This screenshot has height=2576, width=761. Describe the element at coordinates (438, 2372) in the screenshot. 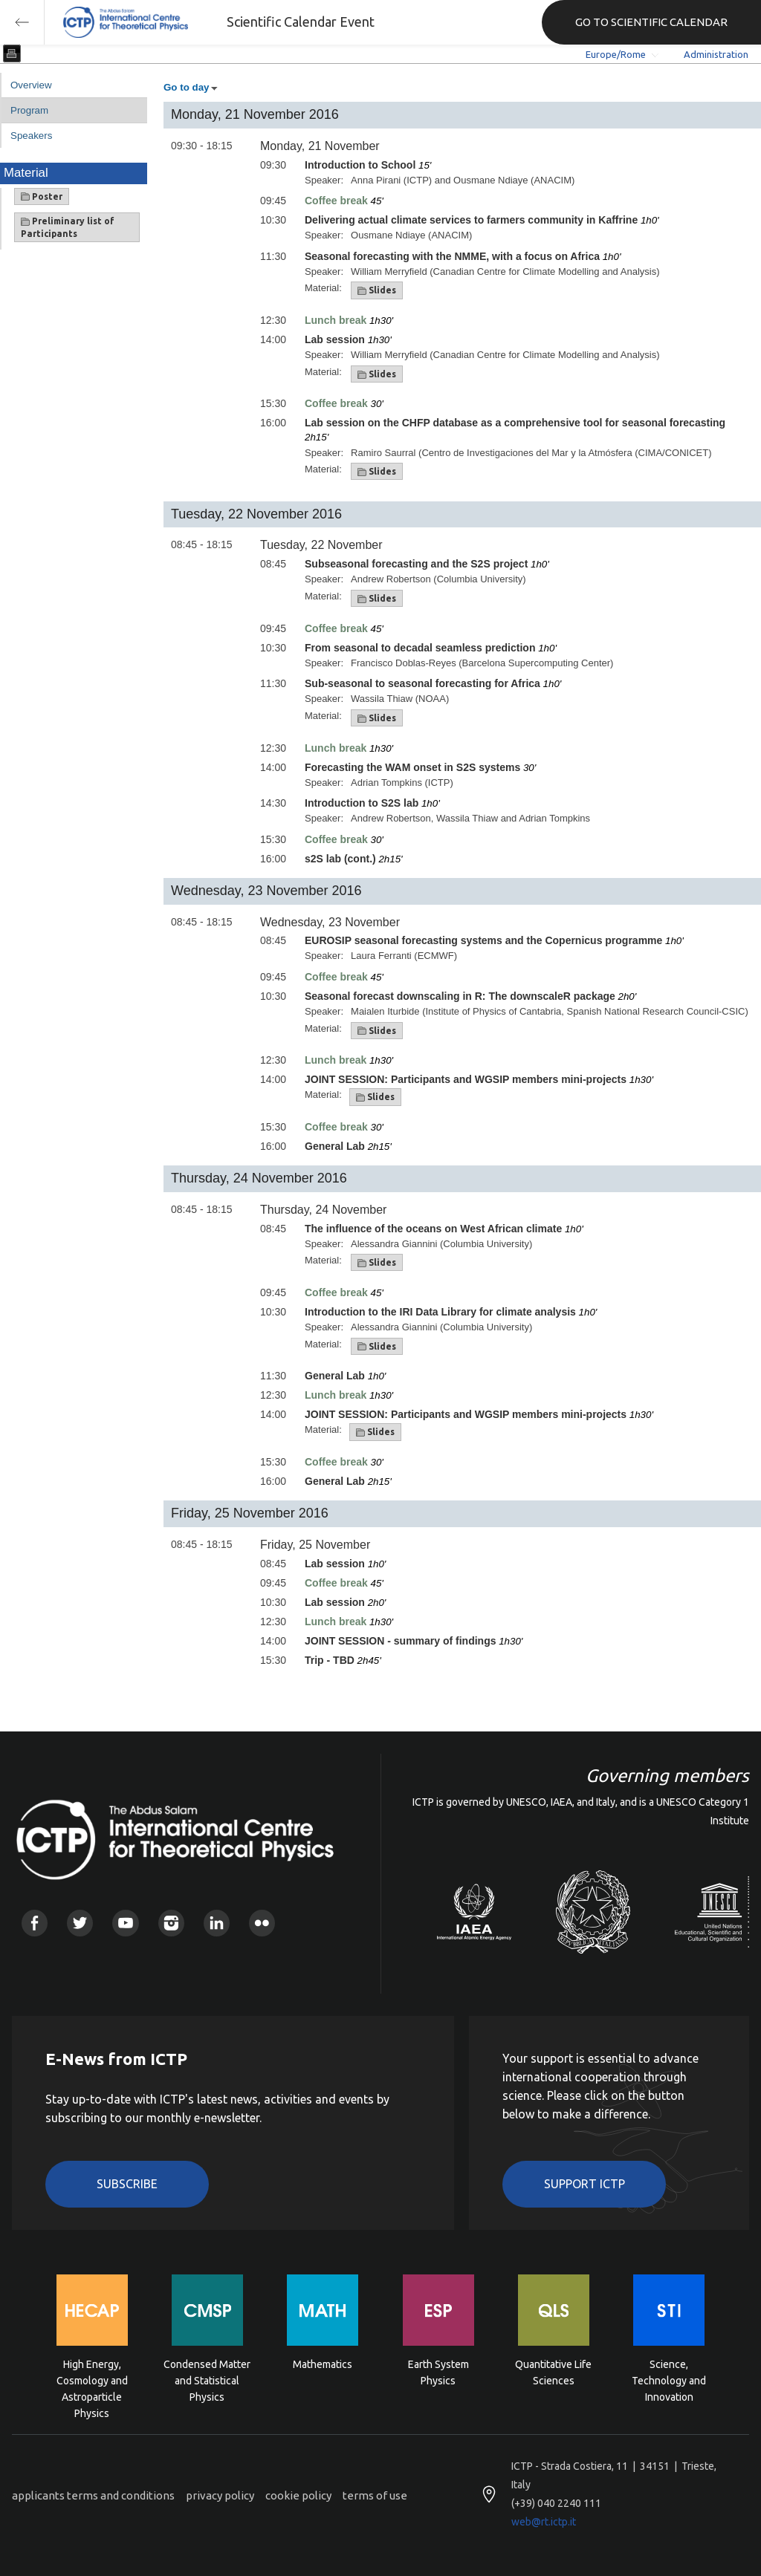

I see `Earth System Physics` at that location.